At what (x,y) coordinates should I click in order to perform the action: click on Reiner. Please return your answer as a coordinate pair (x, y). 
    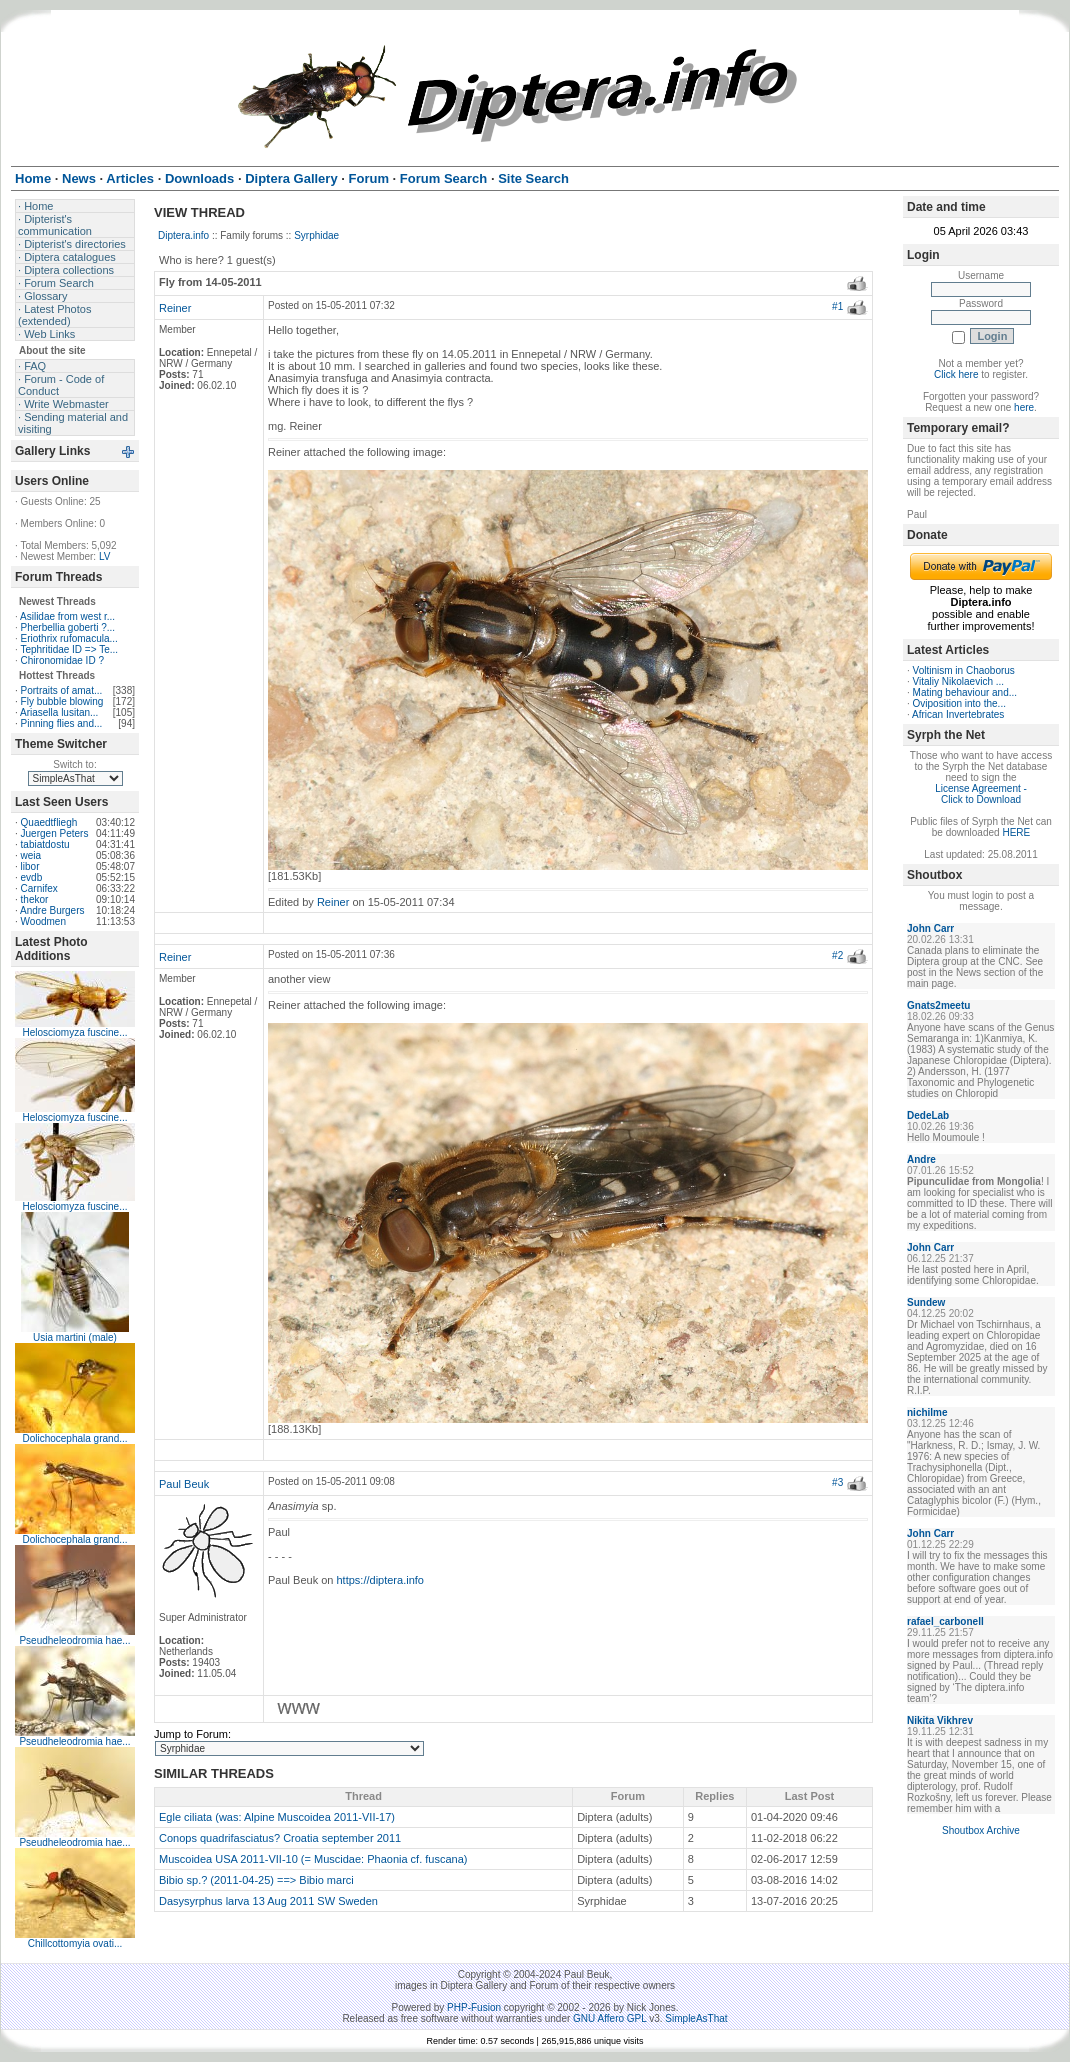
    Looking at the image, I should click on (175, 308).